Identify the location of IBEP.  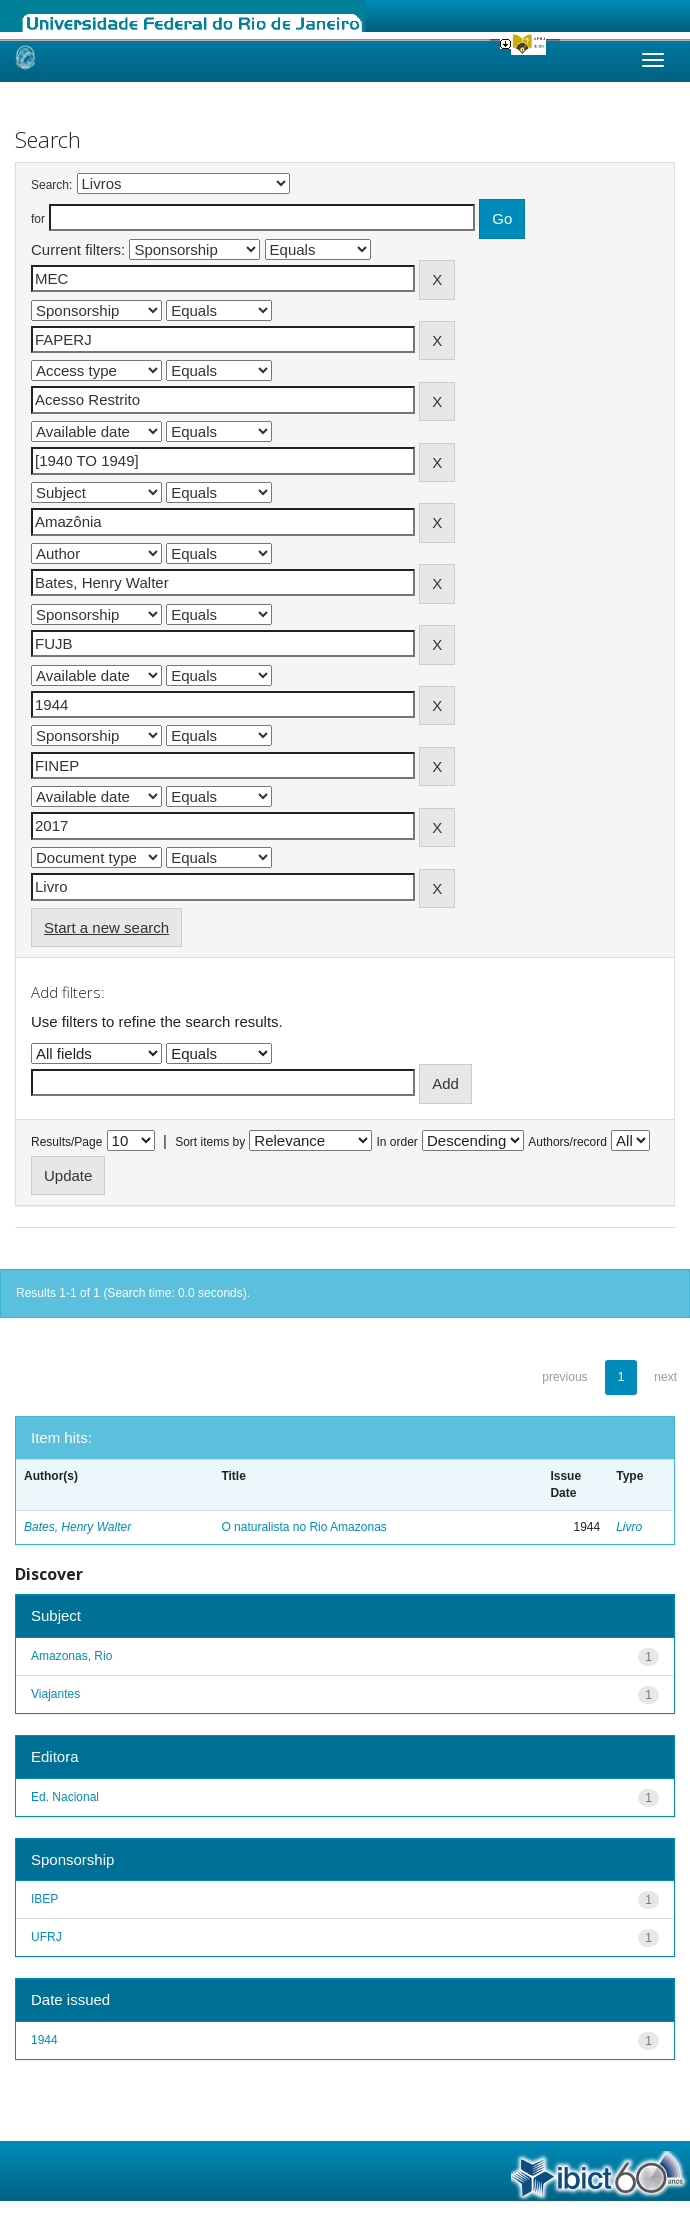
(44, 1899).